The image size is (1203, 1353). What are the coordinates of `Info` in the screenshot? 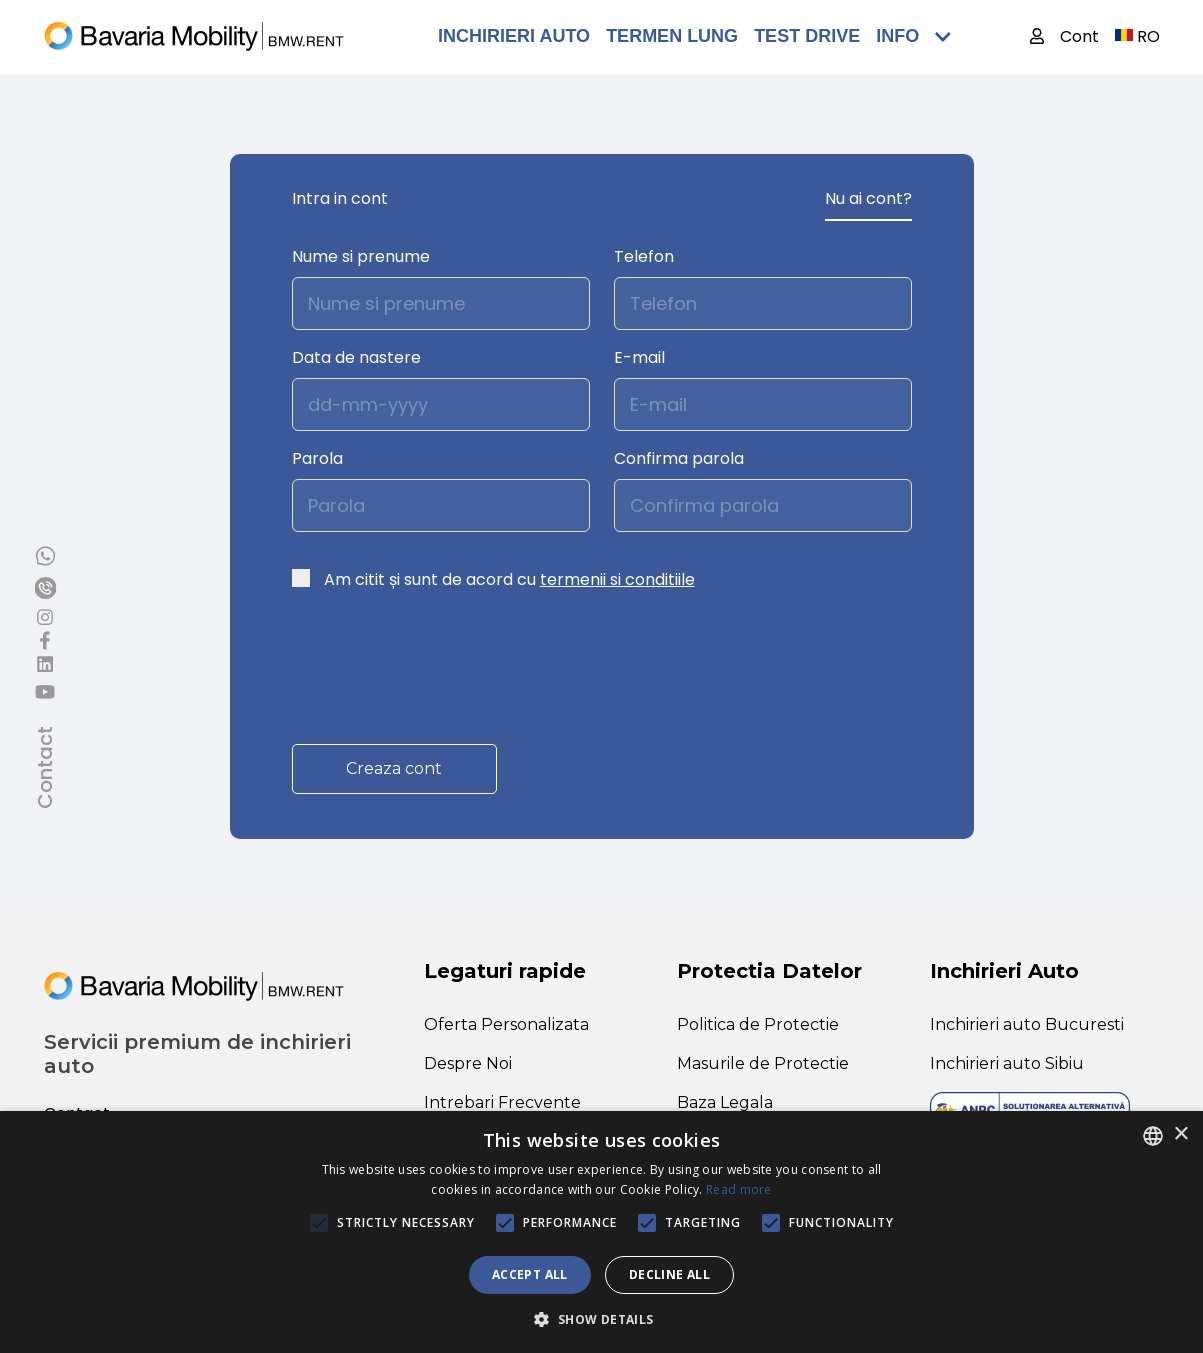 It's located at (913, 36).